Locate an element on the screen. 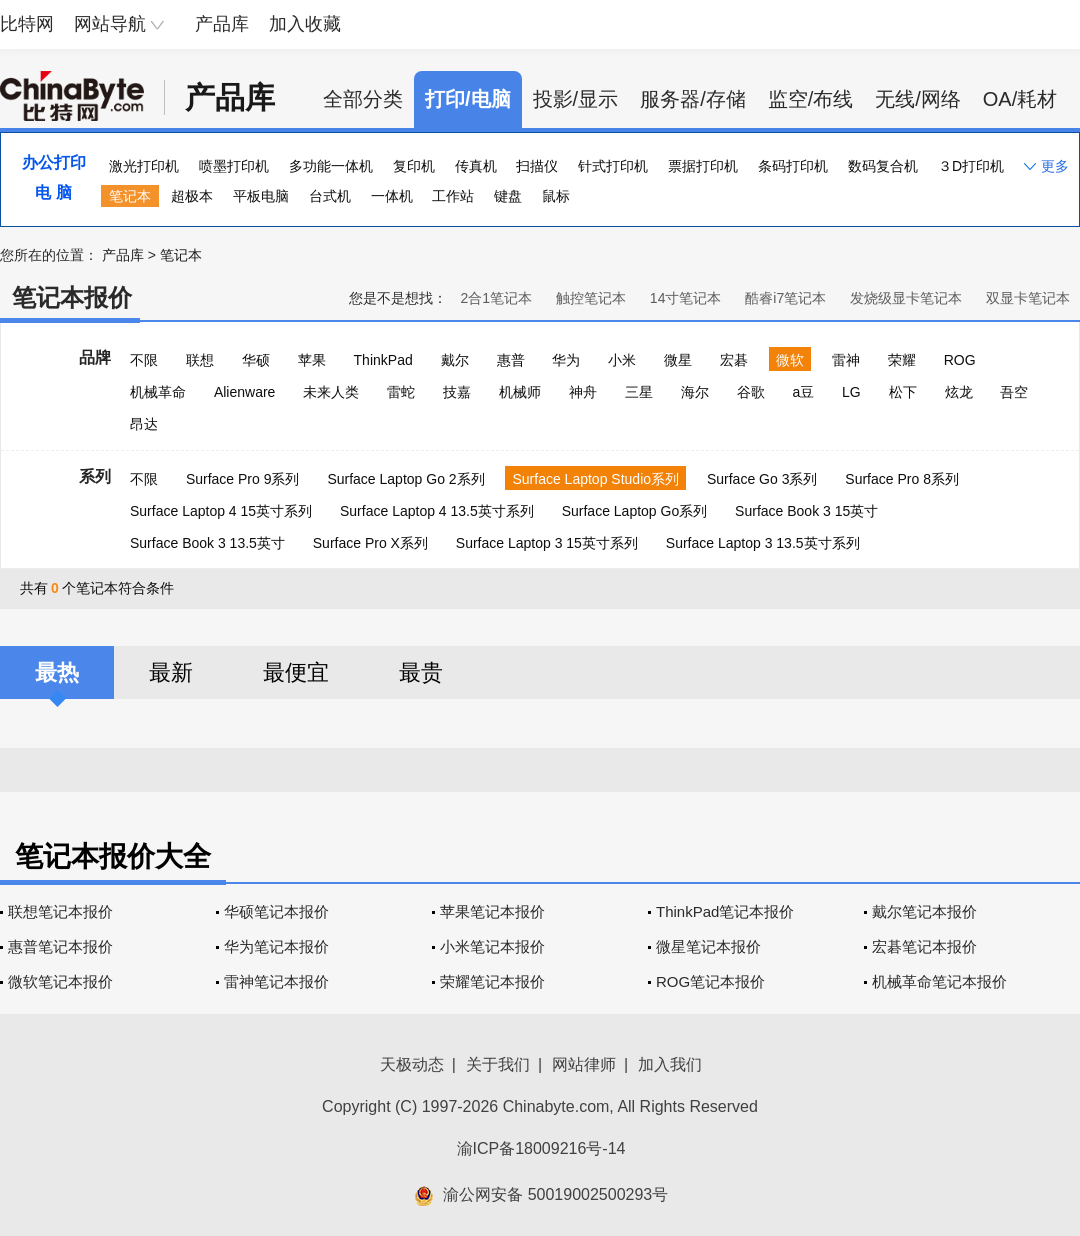 This screenshot has width=1080, height=1236. 无线/网络 is located at coordinates (918, 99).